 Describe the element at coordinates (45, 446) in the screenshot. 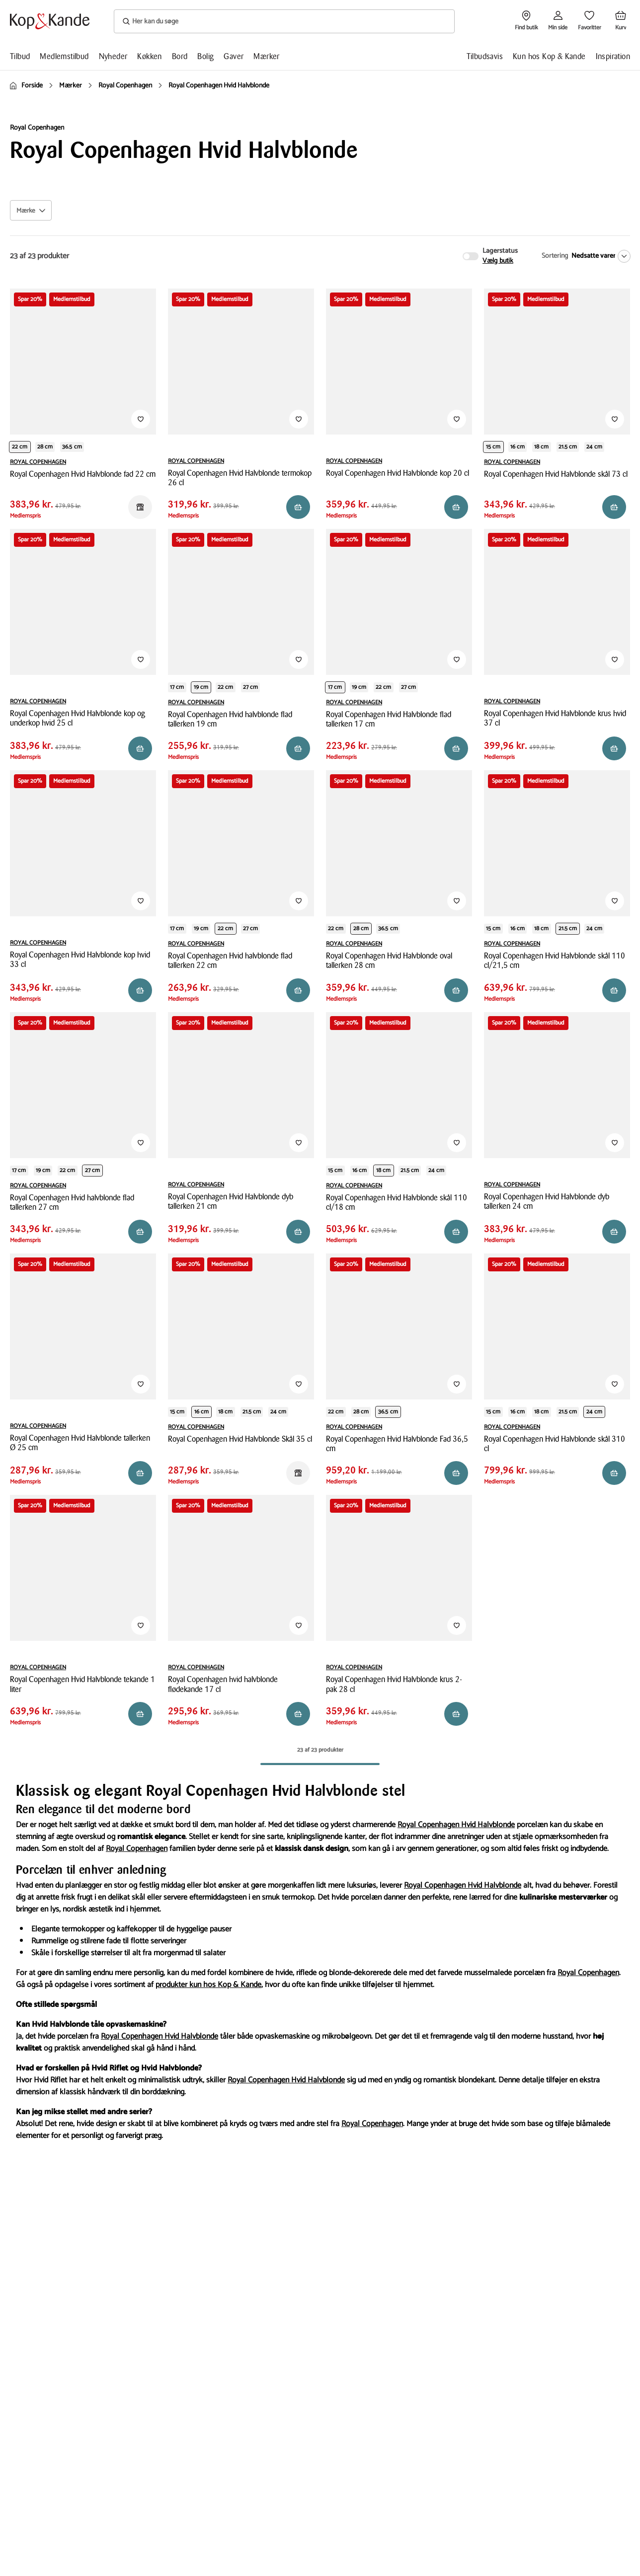

I see `28 cm [Produktvariant i length 28 cm]` at that location.